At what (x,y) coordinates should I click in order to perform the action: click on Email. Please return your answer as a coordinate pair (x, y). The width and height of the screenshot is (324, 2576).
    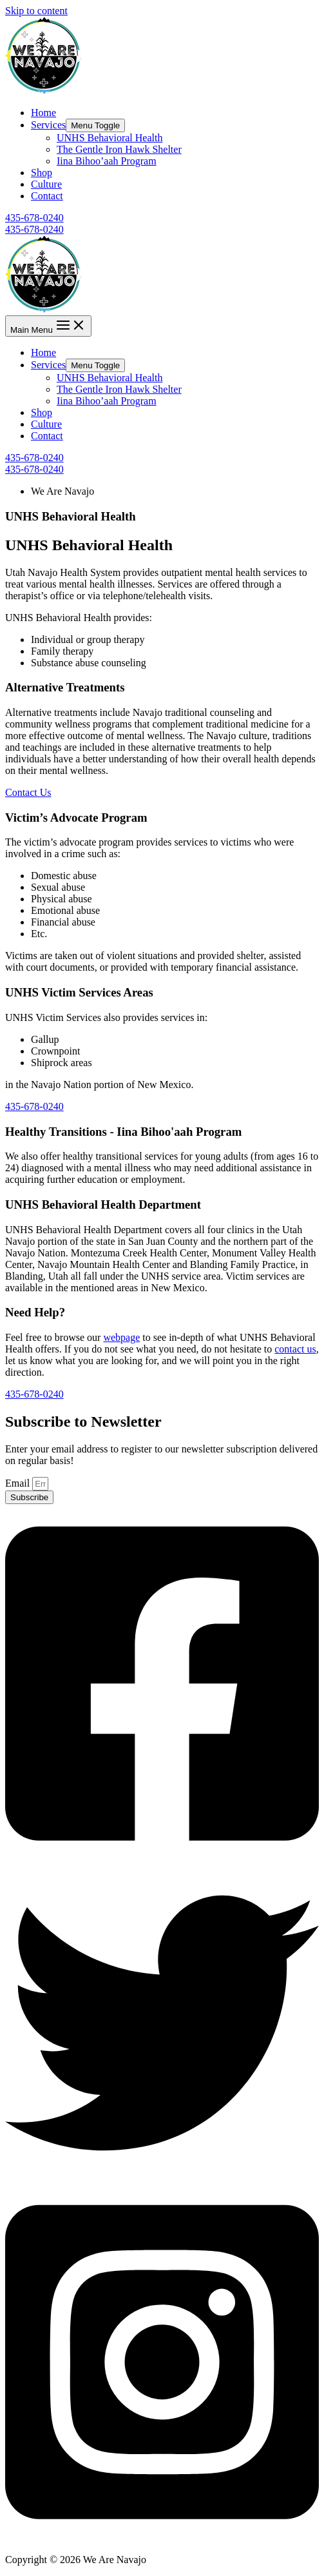
    Looking at the image, I should click on (18, 1483).